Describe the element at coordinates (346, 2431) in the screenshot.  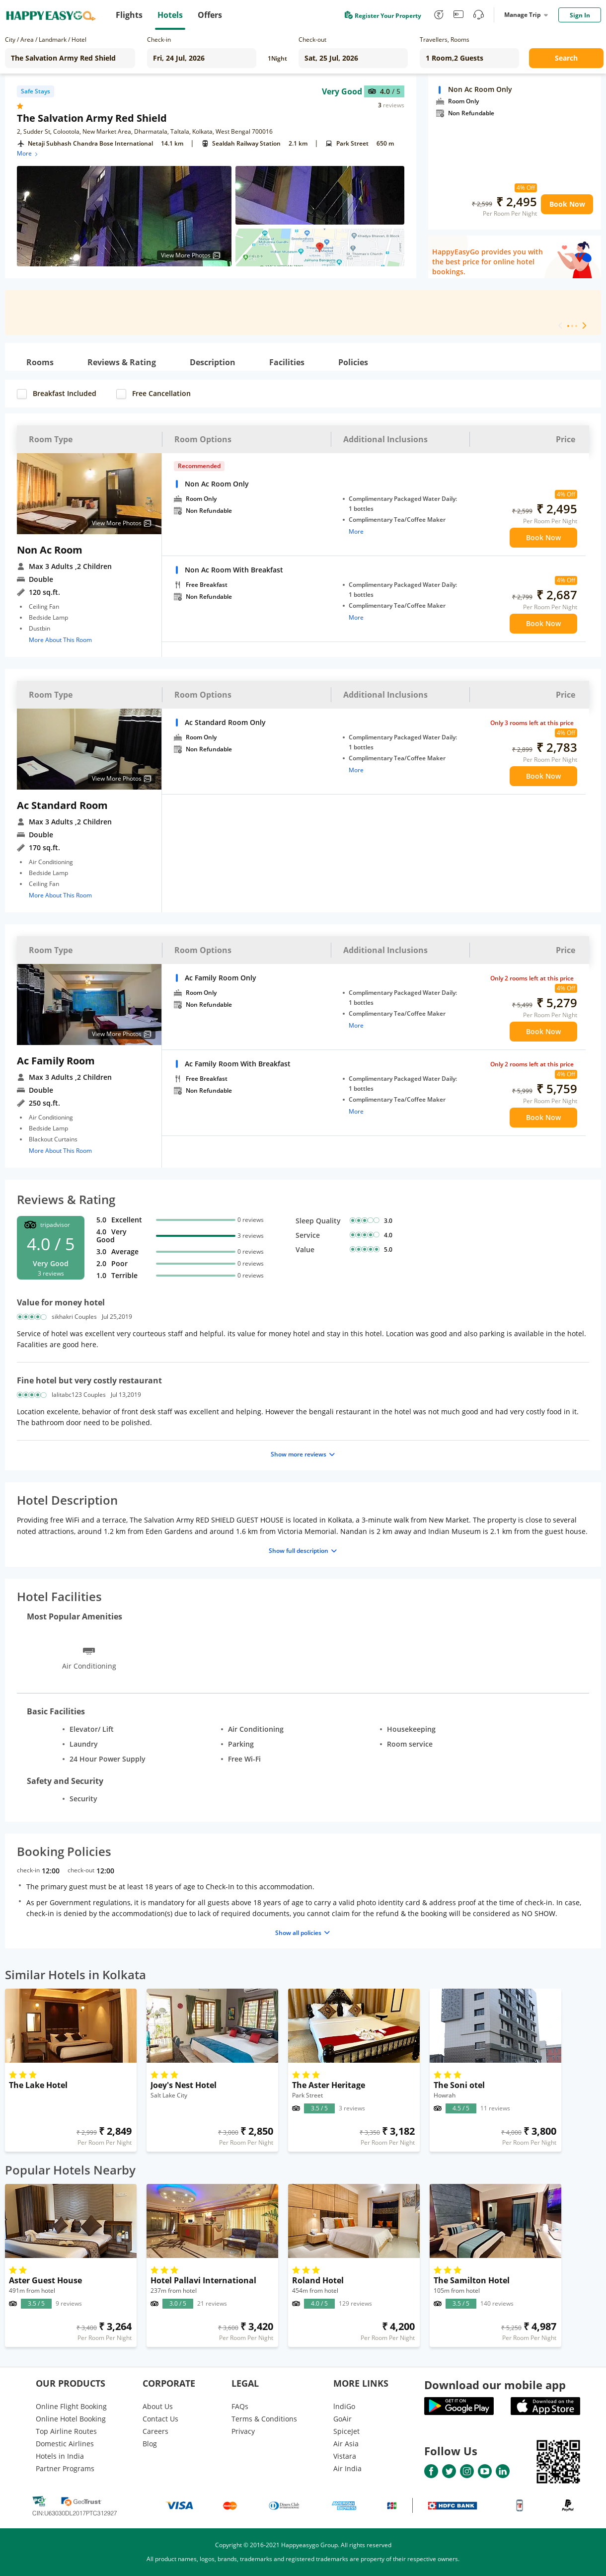
I see `SpiceJet` at that location.